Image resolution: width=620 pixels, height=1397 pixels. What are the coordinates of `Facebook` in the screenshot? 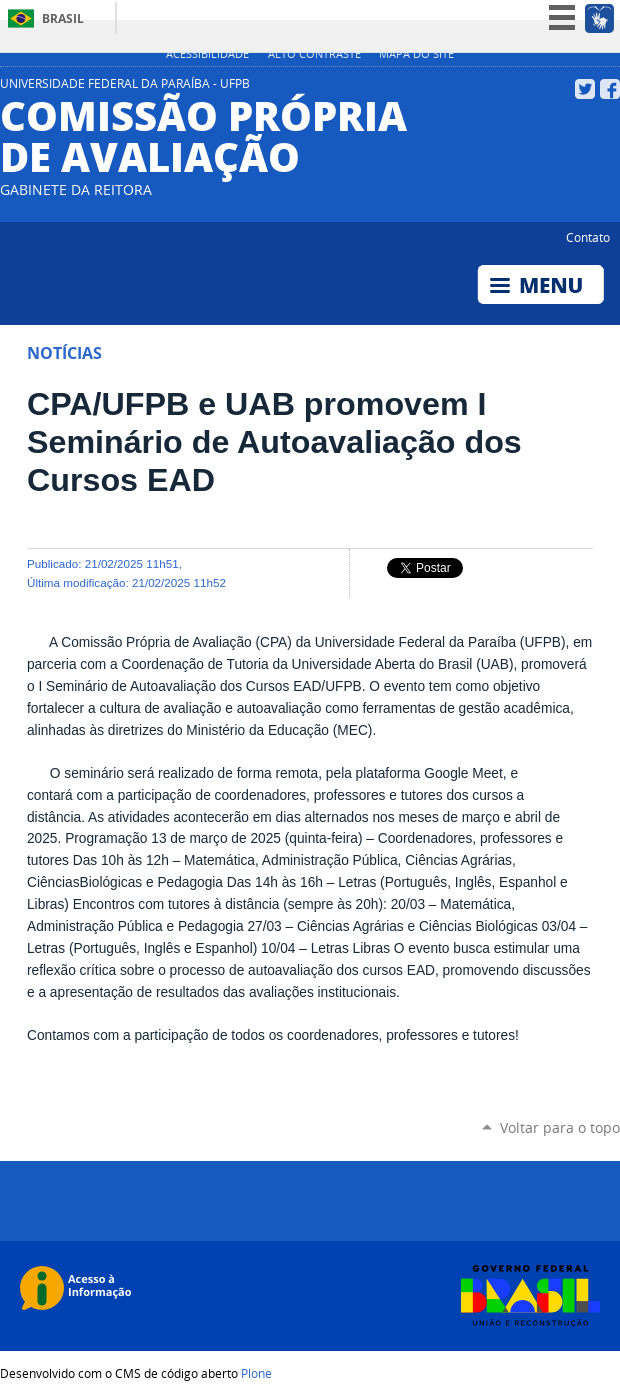 It's located at (610, 89).